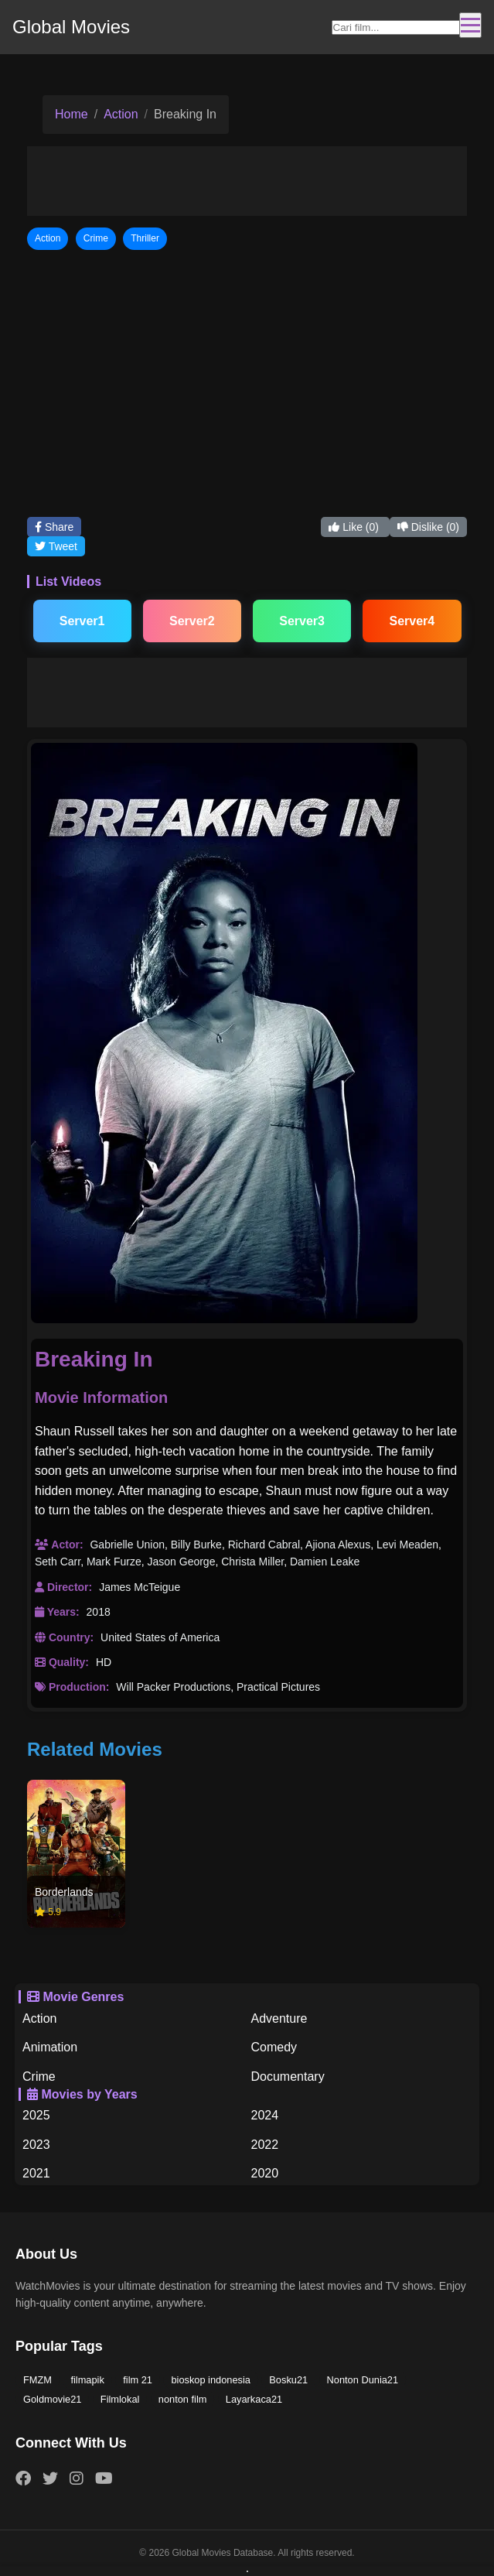 The height and width of the screenshot is (2576, 494). I want to click on Like, so click(355, 527).